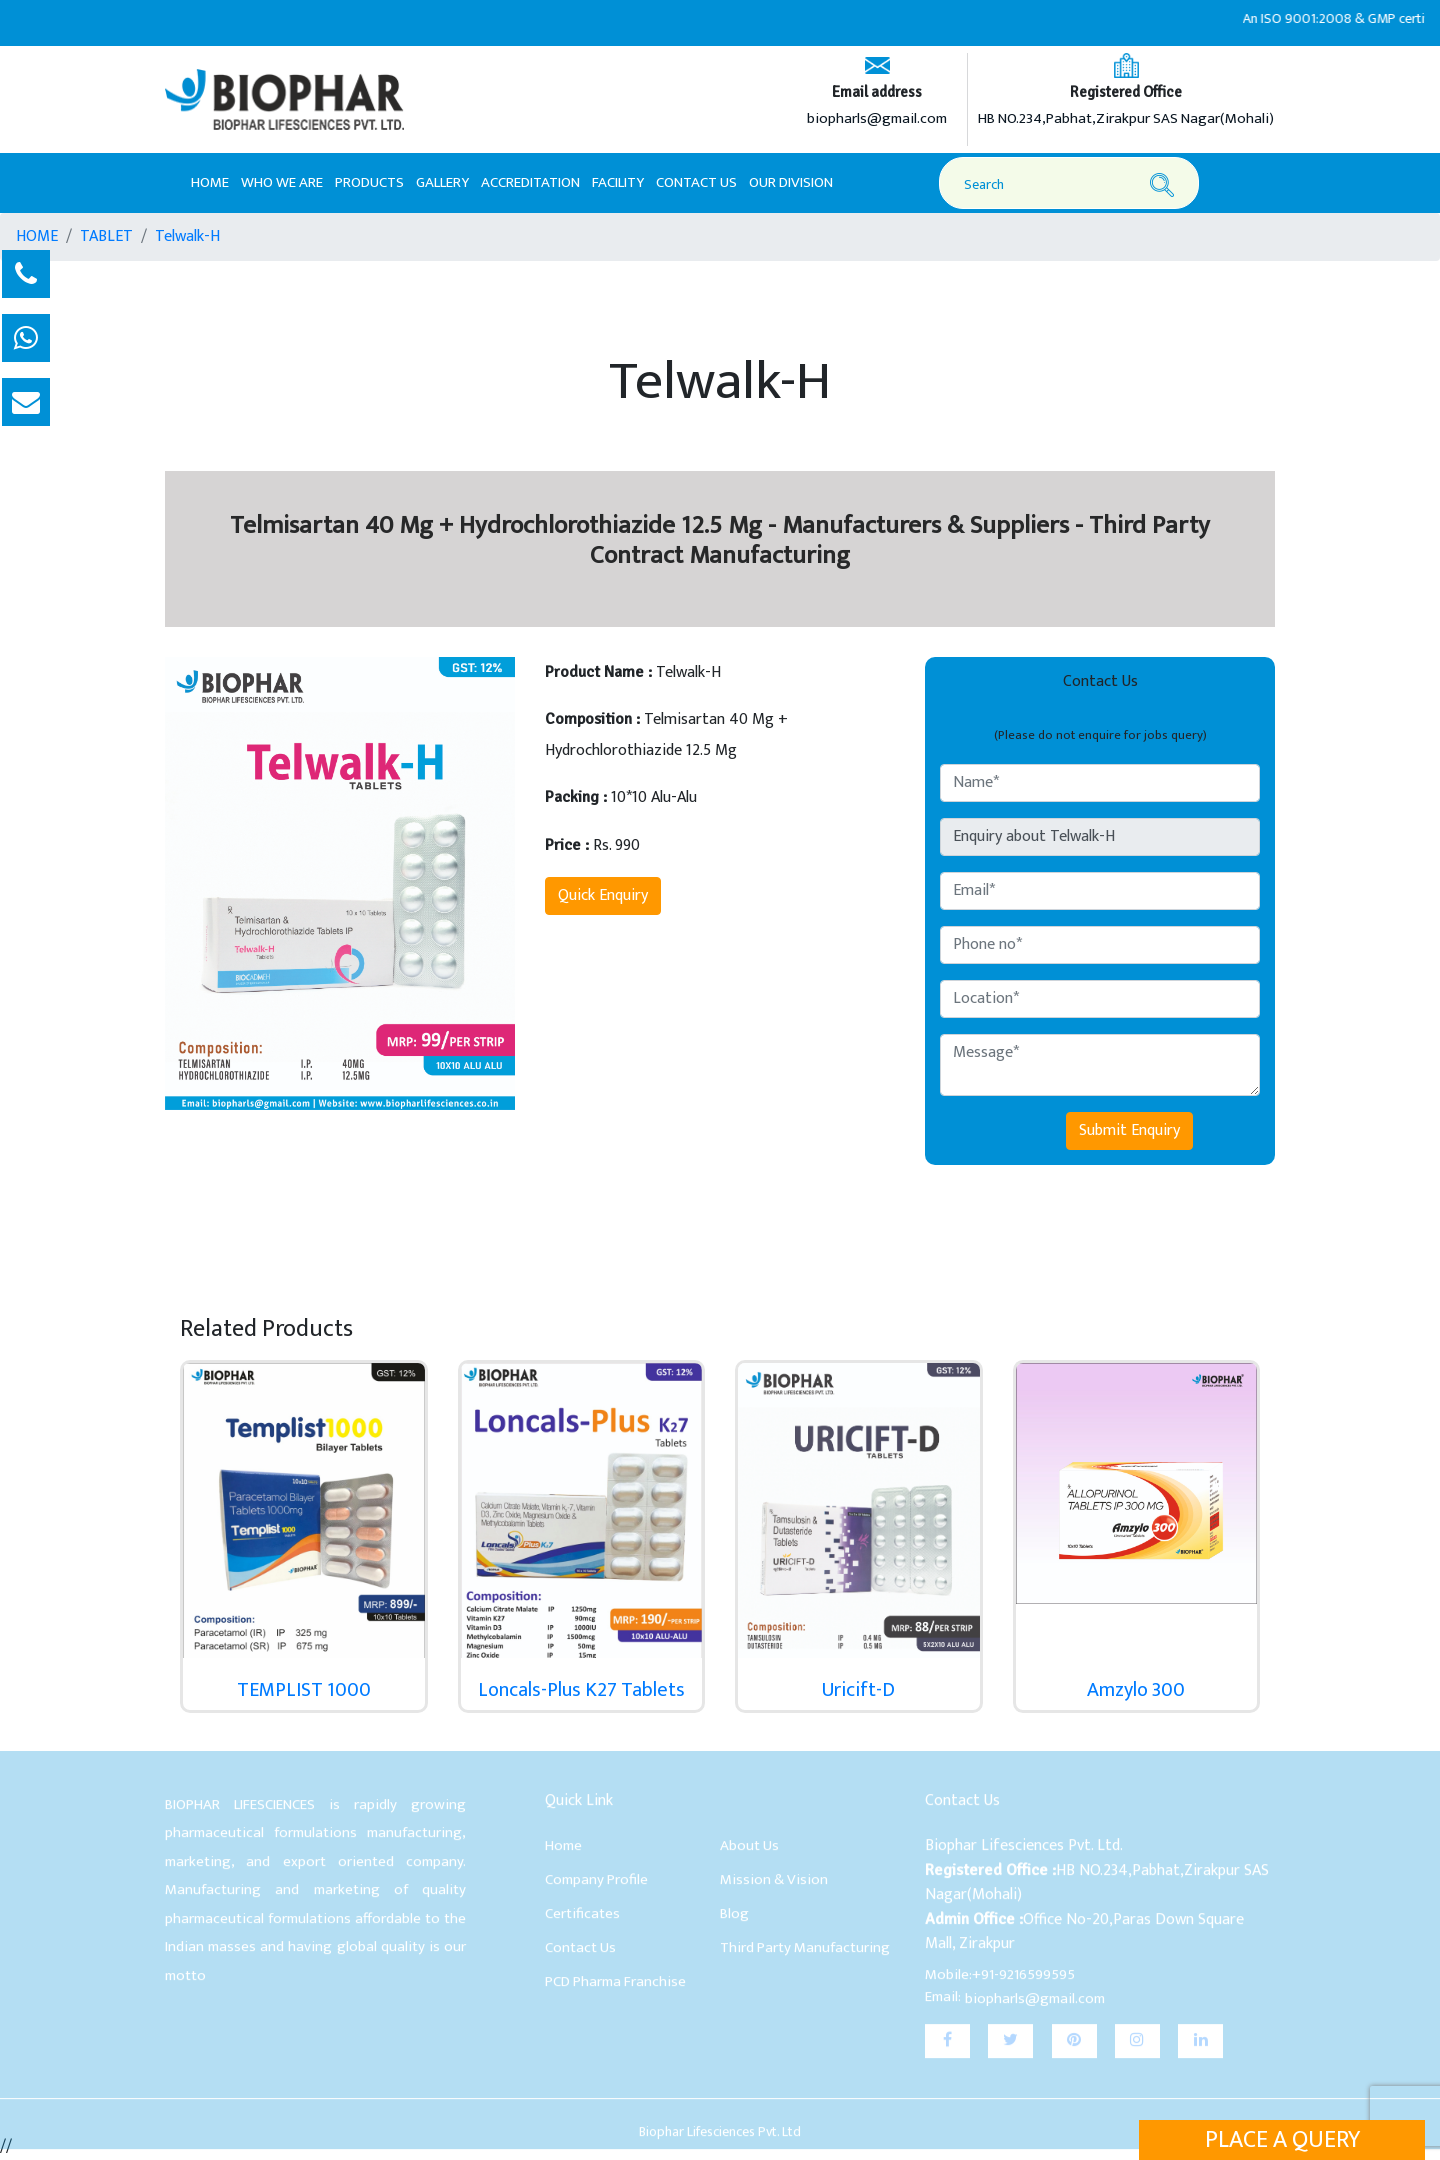  Describe the element at coordinates (187, 237) in the screenshot. I see `Telwalk-H` at that location.